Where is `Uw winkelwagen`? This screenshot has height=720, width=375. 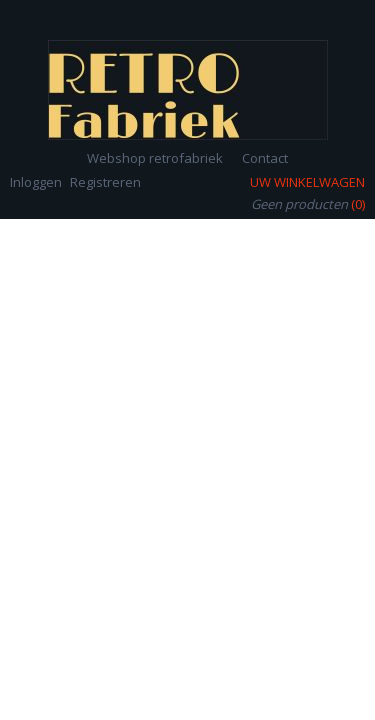
Uw winkelwagen is located at coordinates (307, 182).